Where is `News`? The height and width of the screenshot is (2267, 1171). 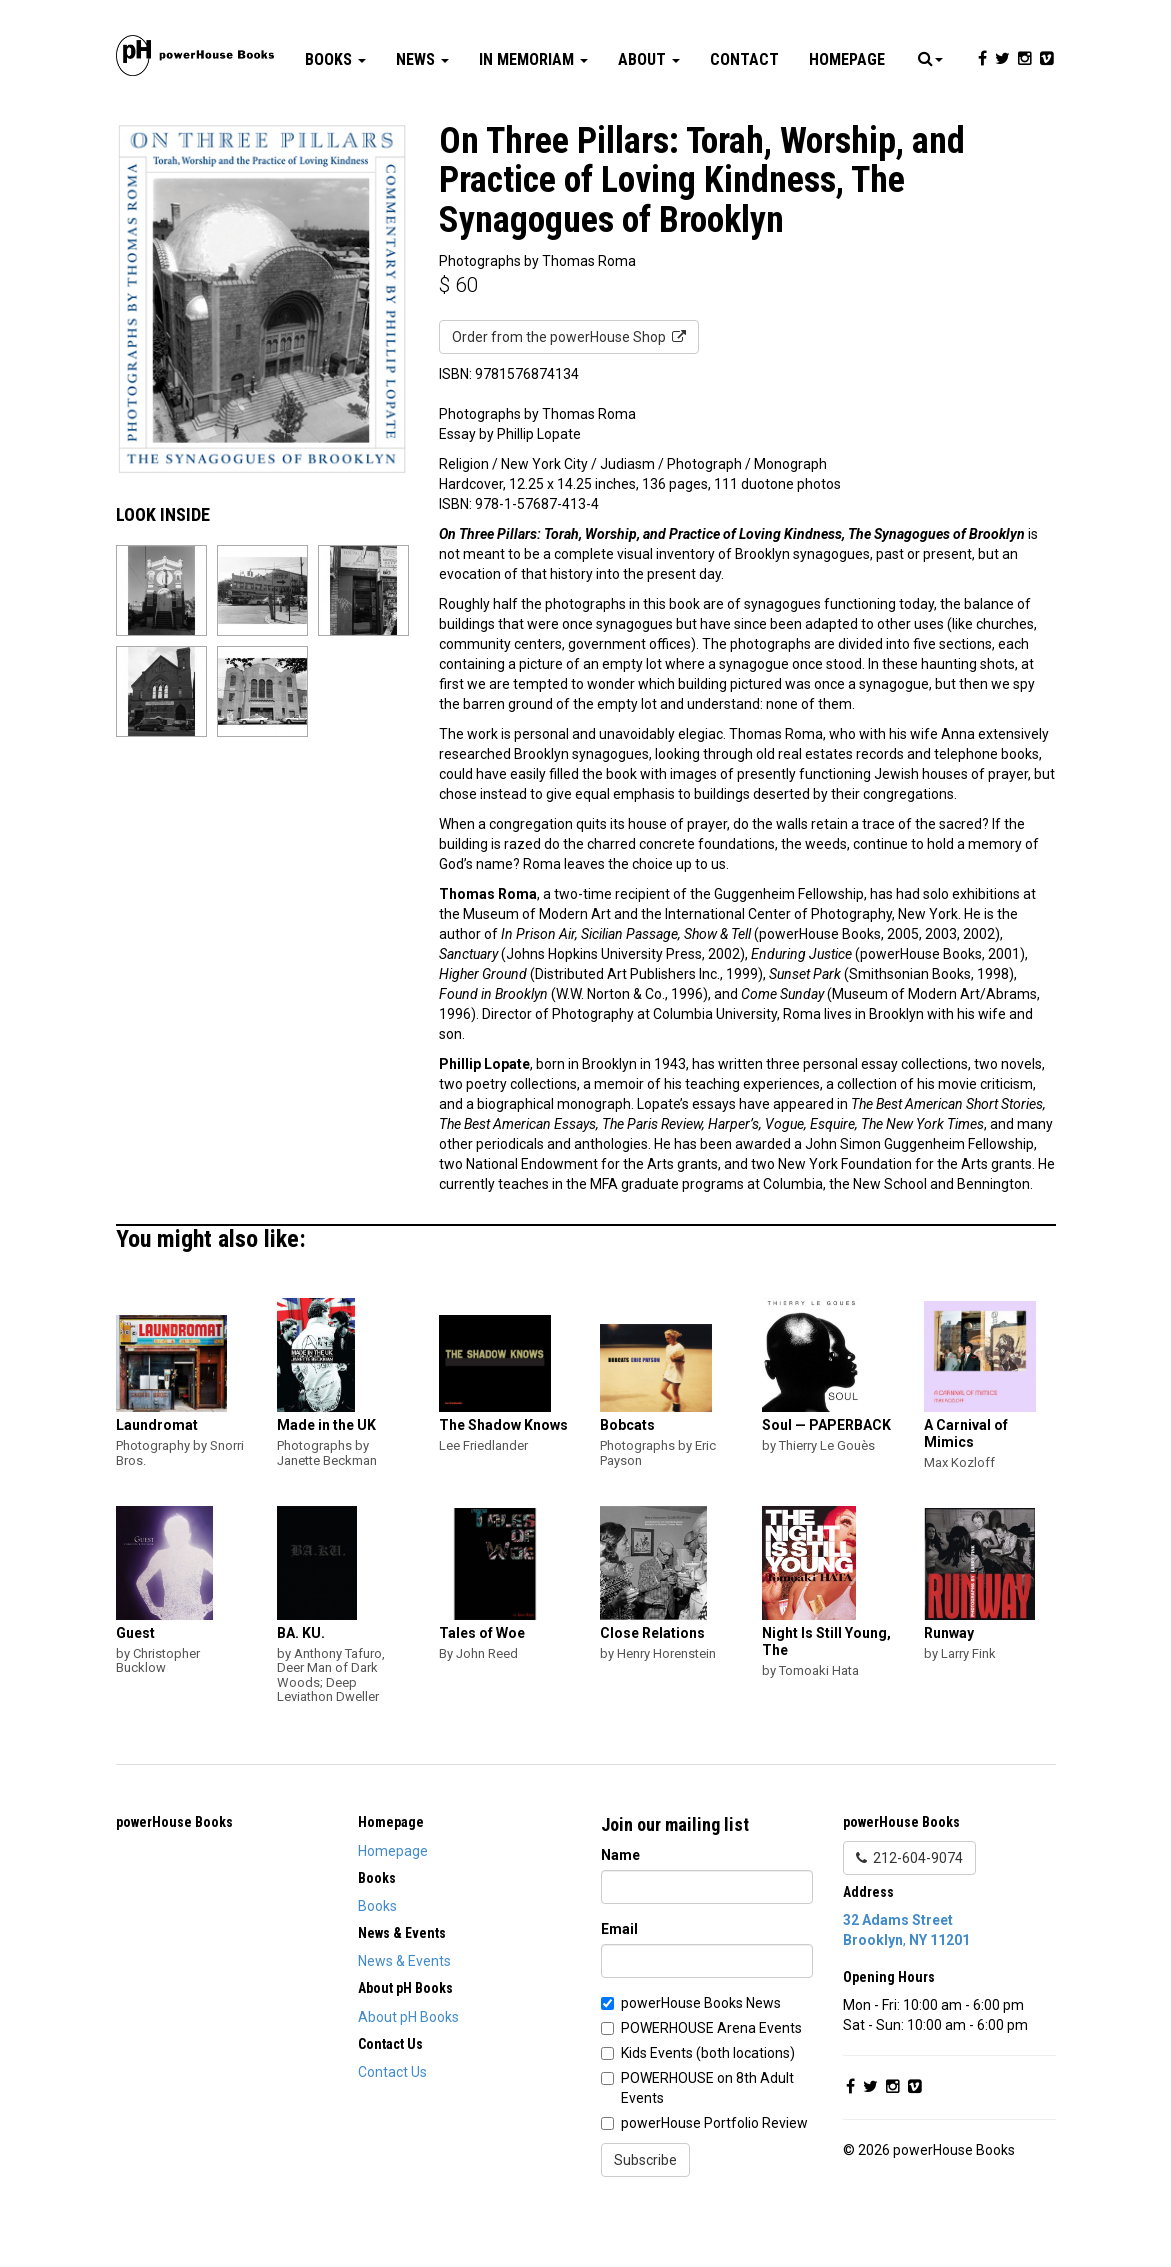
News is located at coordinates (422, 119).